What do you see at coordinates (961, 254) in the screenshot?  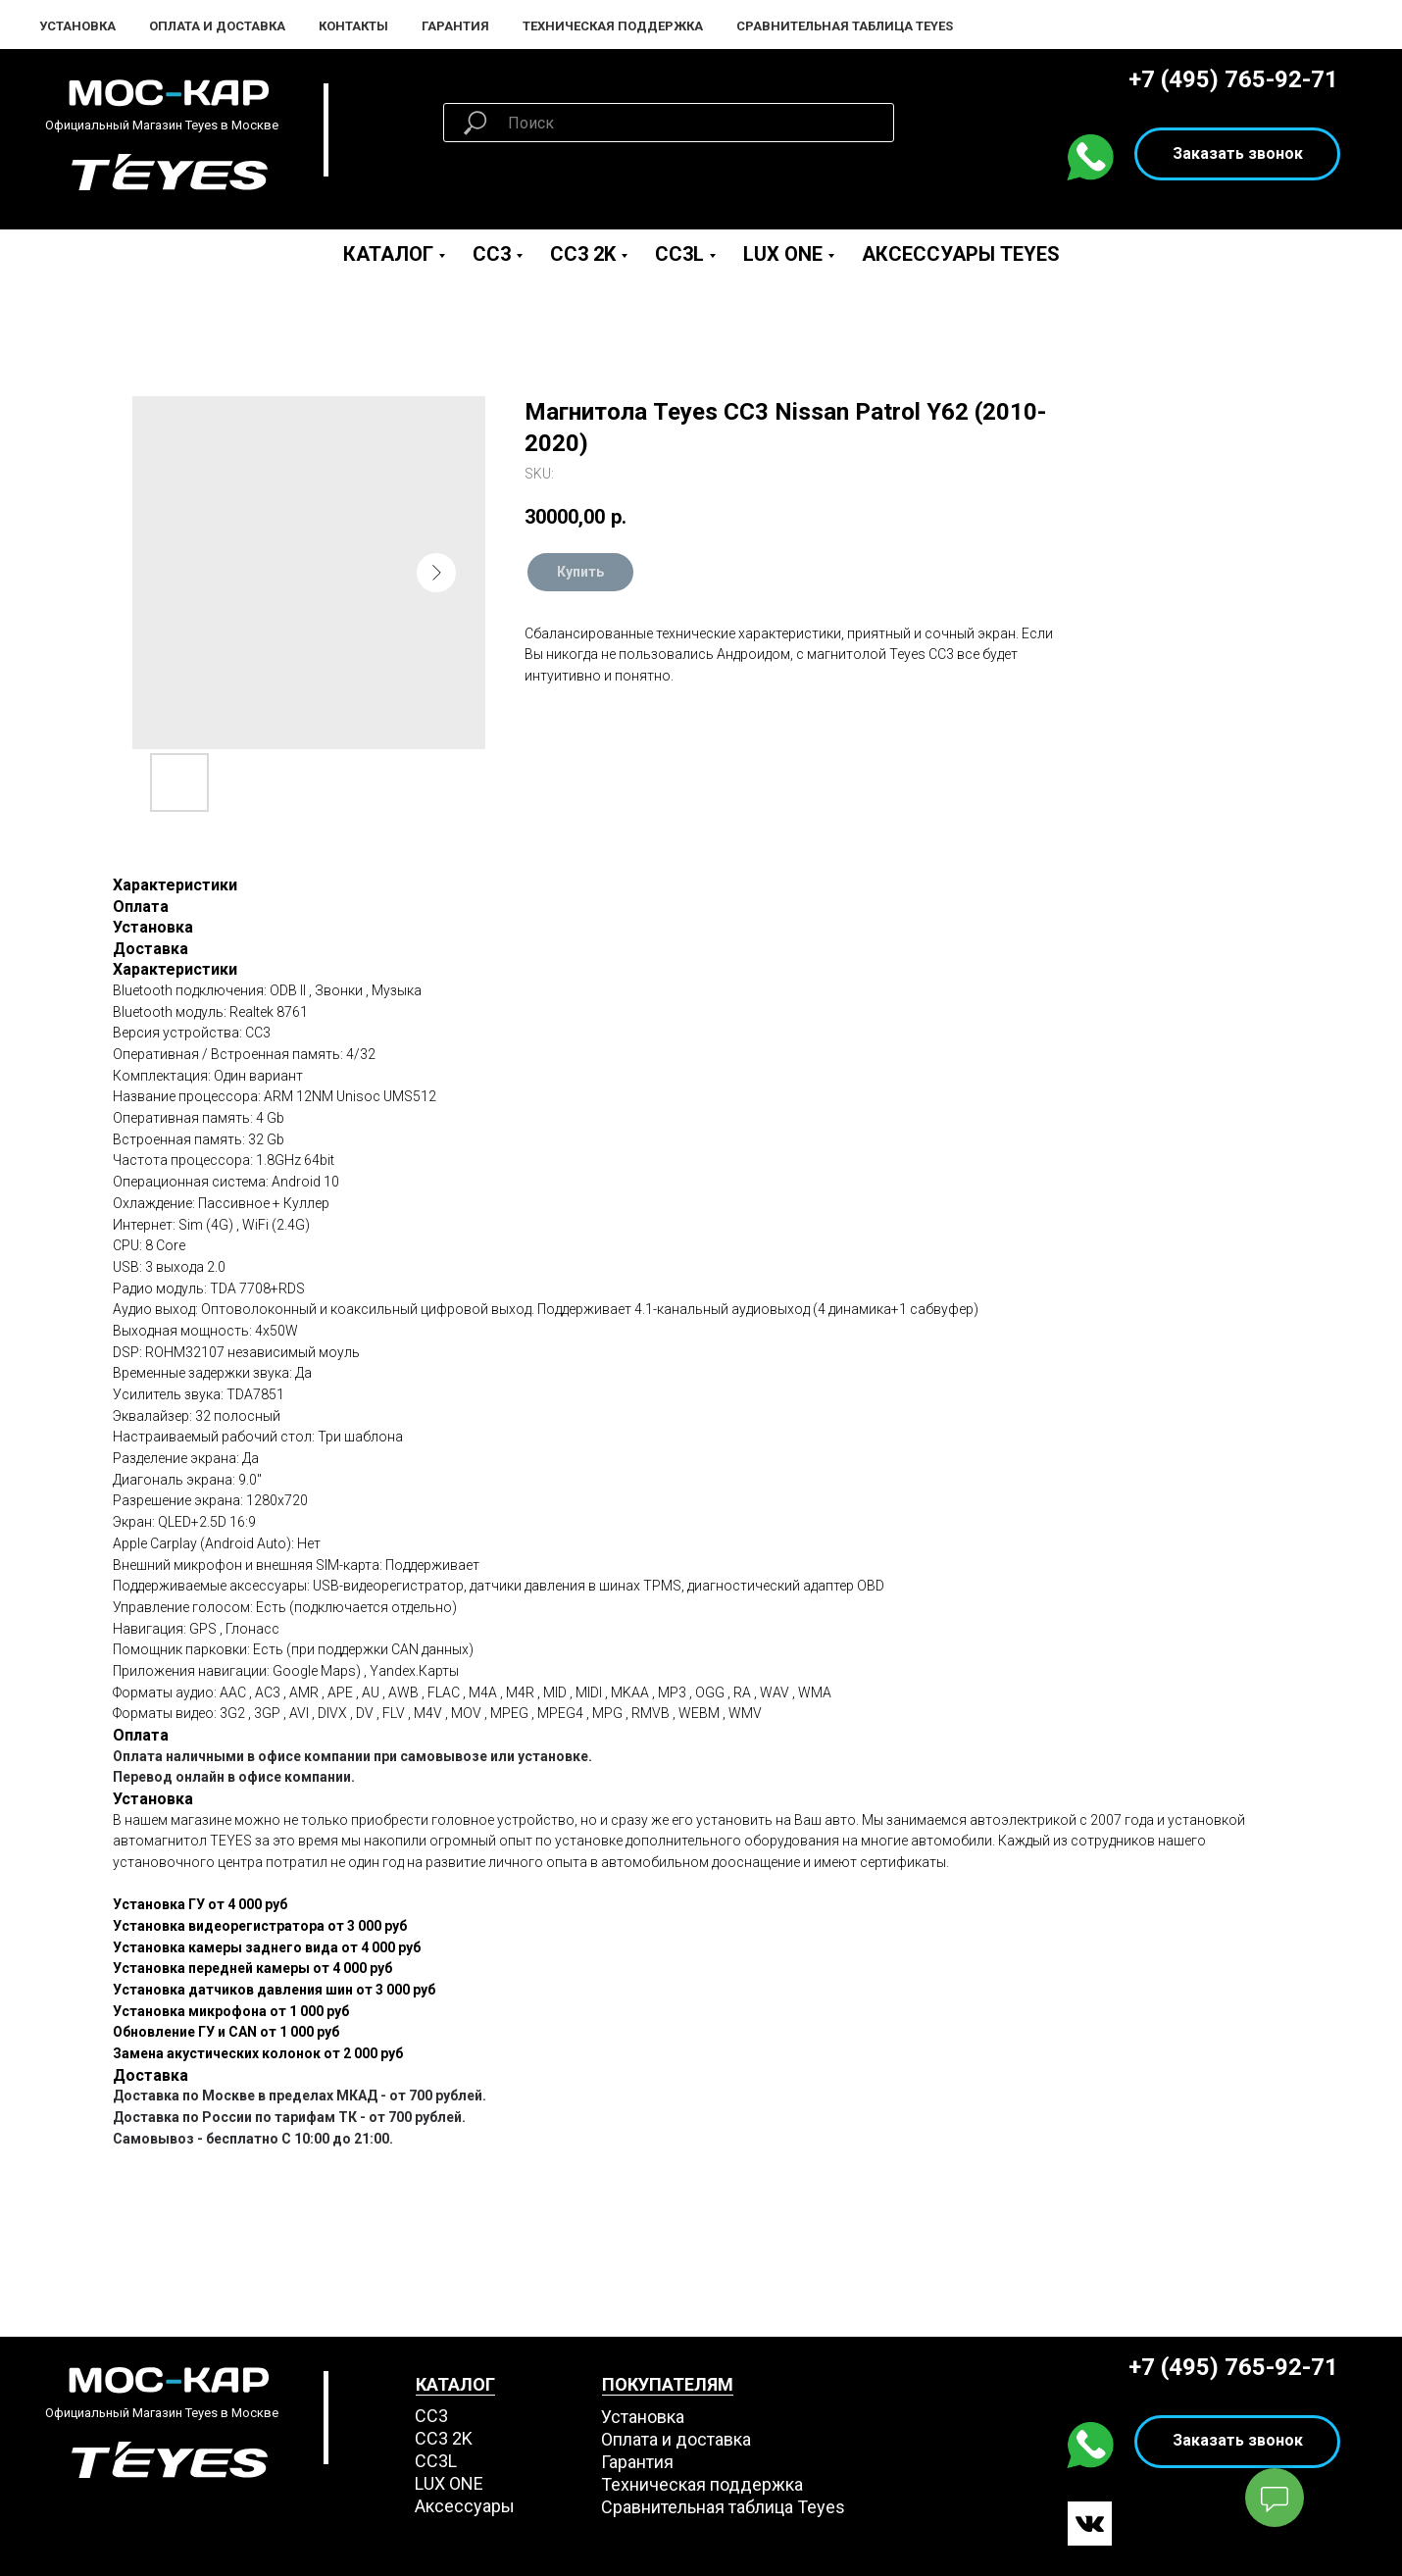 I see `Аксессуары Teyes` at bounding box center [961, 254].